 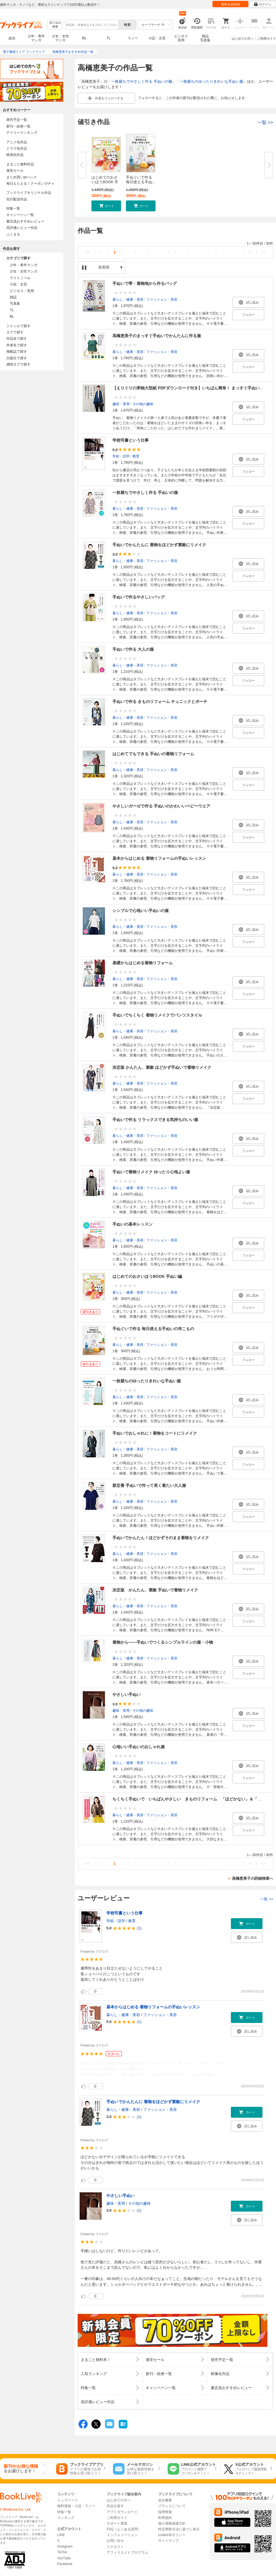 I want to click on ライトノベル, so click(x=20, y=278).